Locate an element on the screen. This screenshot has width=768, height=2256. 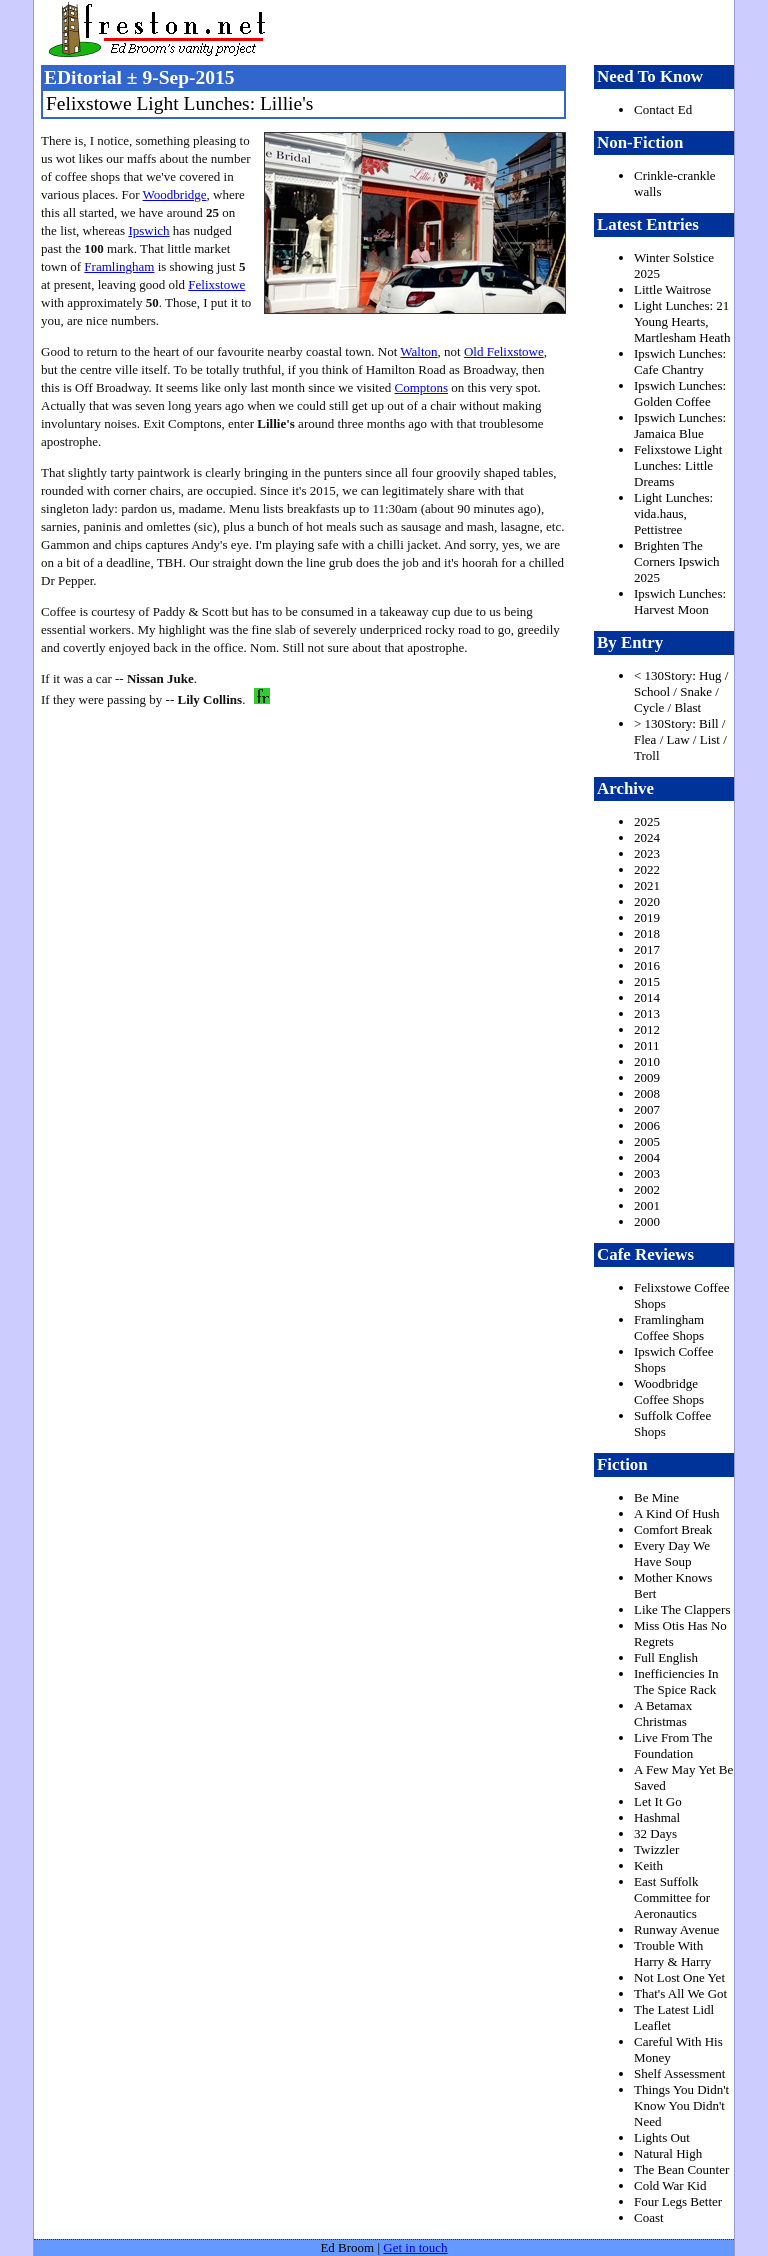
Lights Out is located at coordinates (662, 2137).